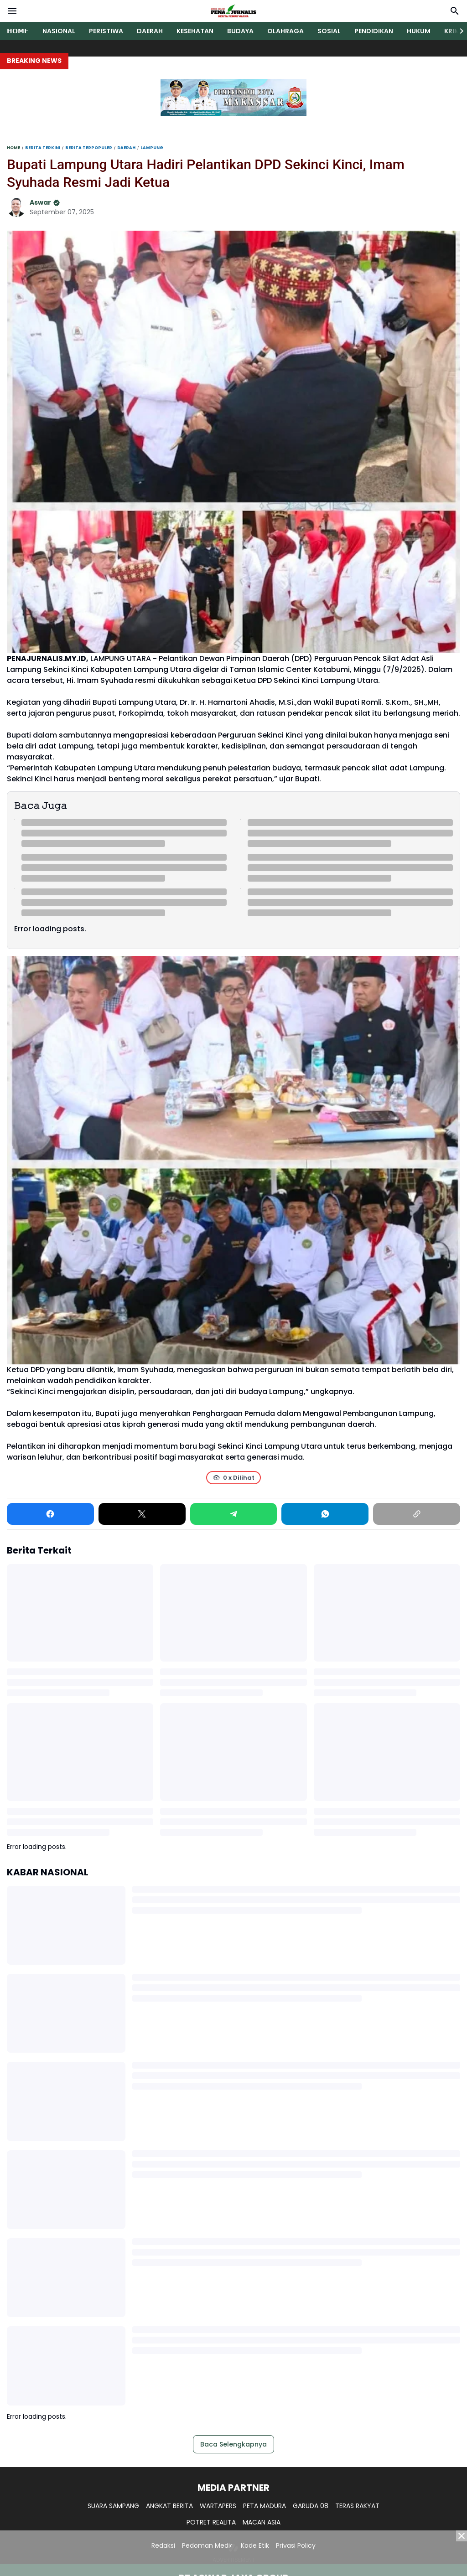  What do you see at coordinates (357, 2505) in the screenshot?
I see `TERAS RAKYAT` at bounding box center [357, 2505].